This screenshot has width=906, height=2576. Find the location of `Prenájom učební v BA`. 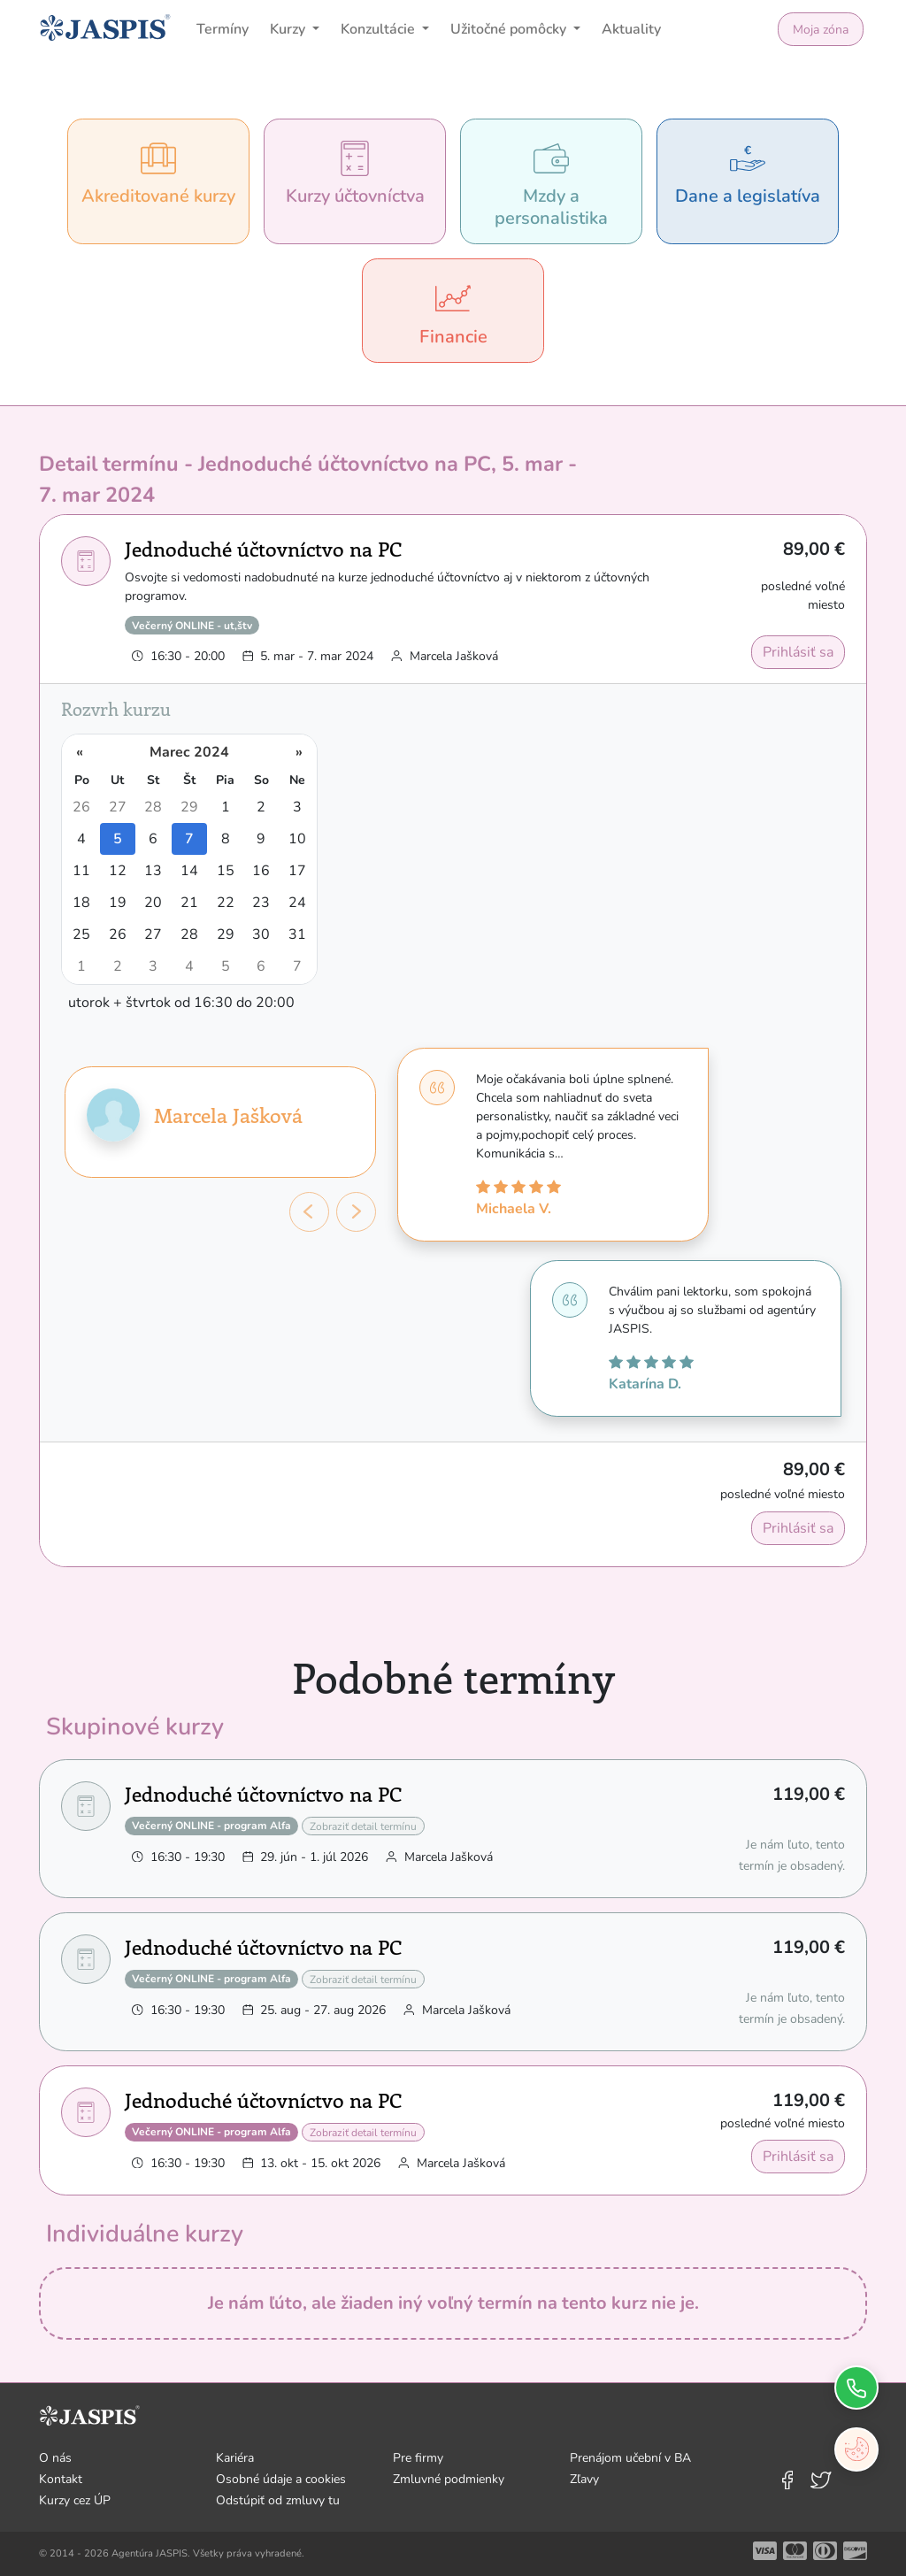

Prenájom učební v BA is located at coordinates (630, 2457).